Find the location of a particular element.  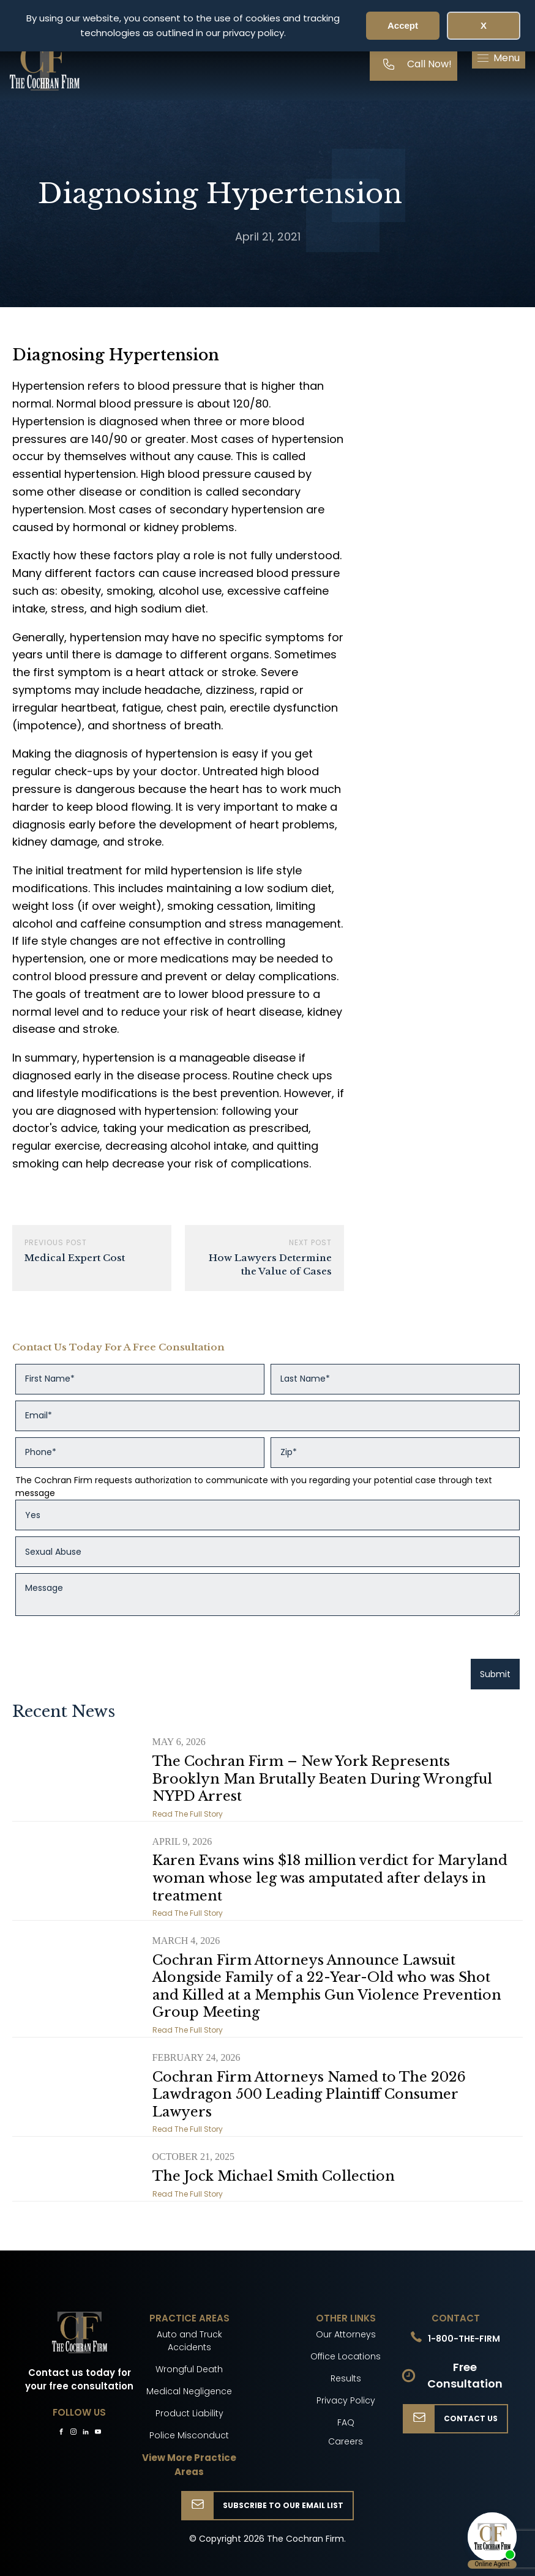

Accept is located at coordinates (402, 25).